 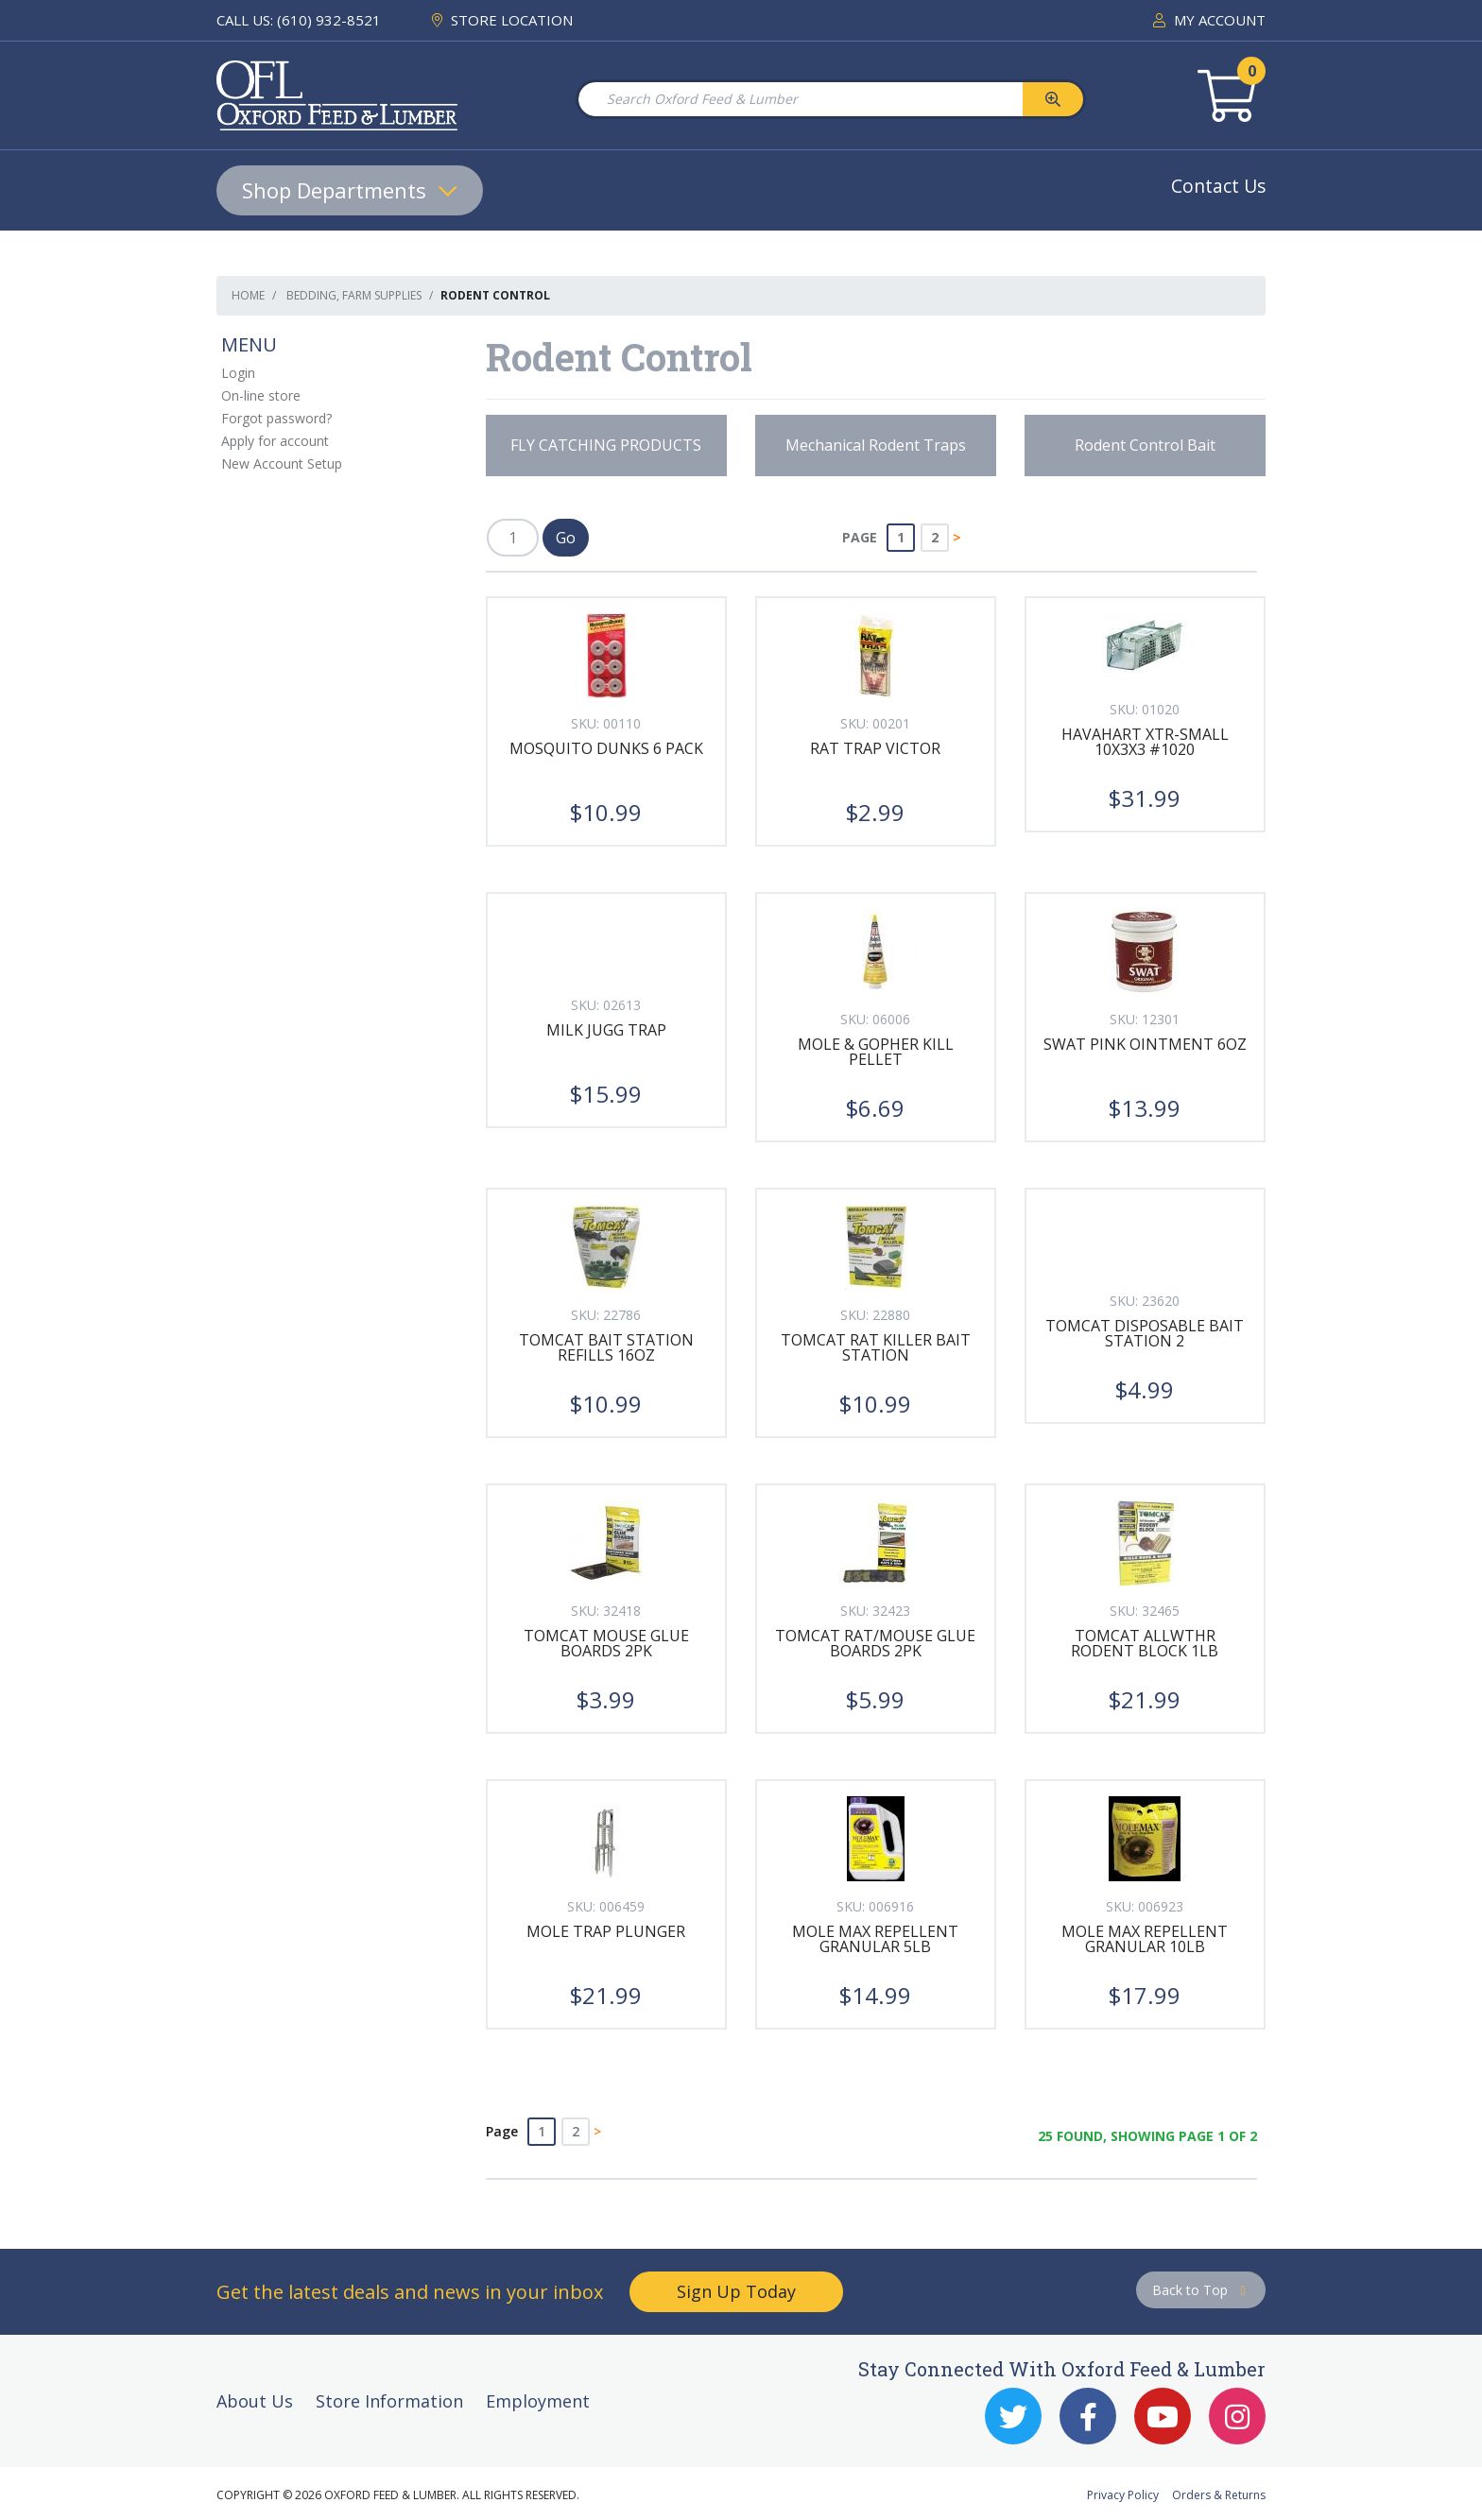 What do you see at coordinates (1144, 1333) in the screenshot?
I see `TOMCAT DISPOSABLE BAIT STATION 2` at bounding box center [1144, 1333].